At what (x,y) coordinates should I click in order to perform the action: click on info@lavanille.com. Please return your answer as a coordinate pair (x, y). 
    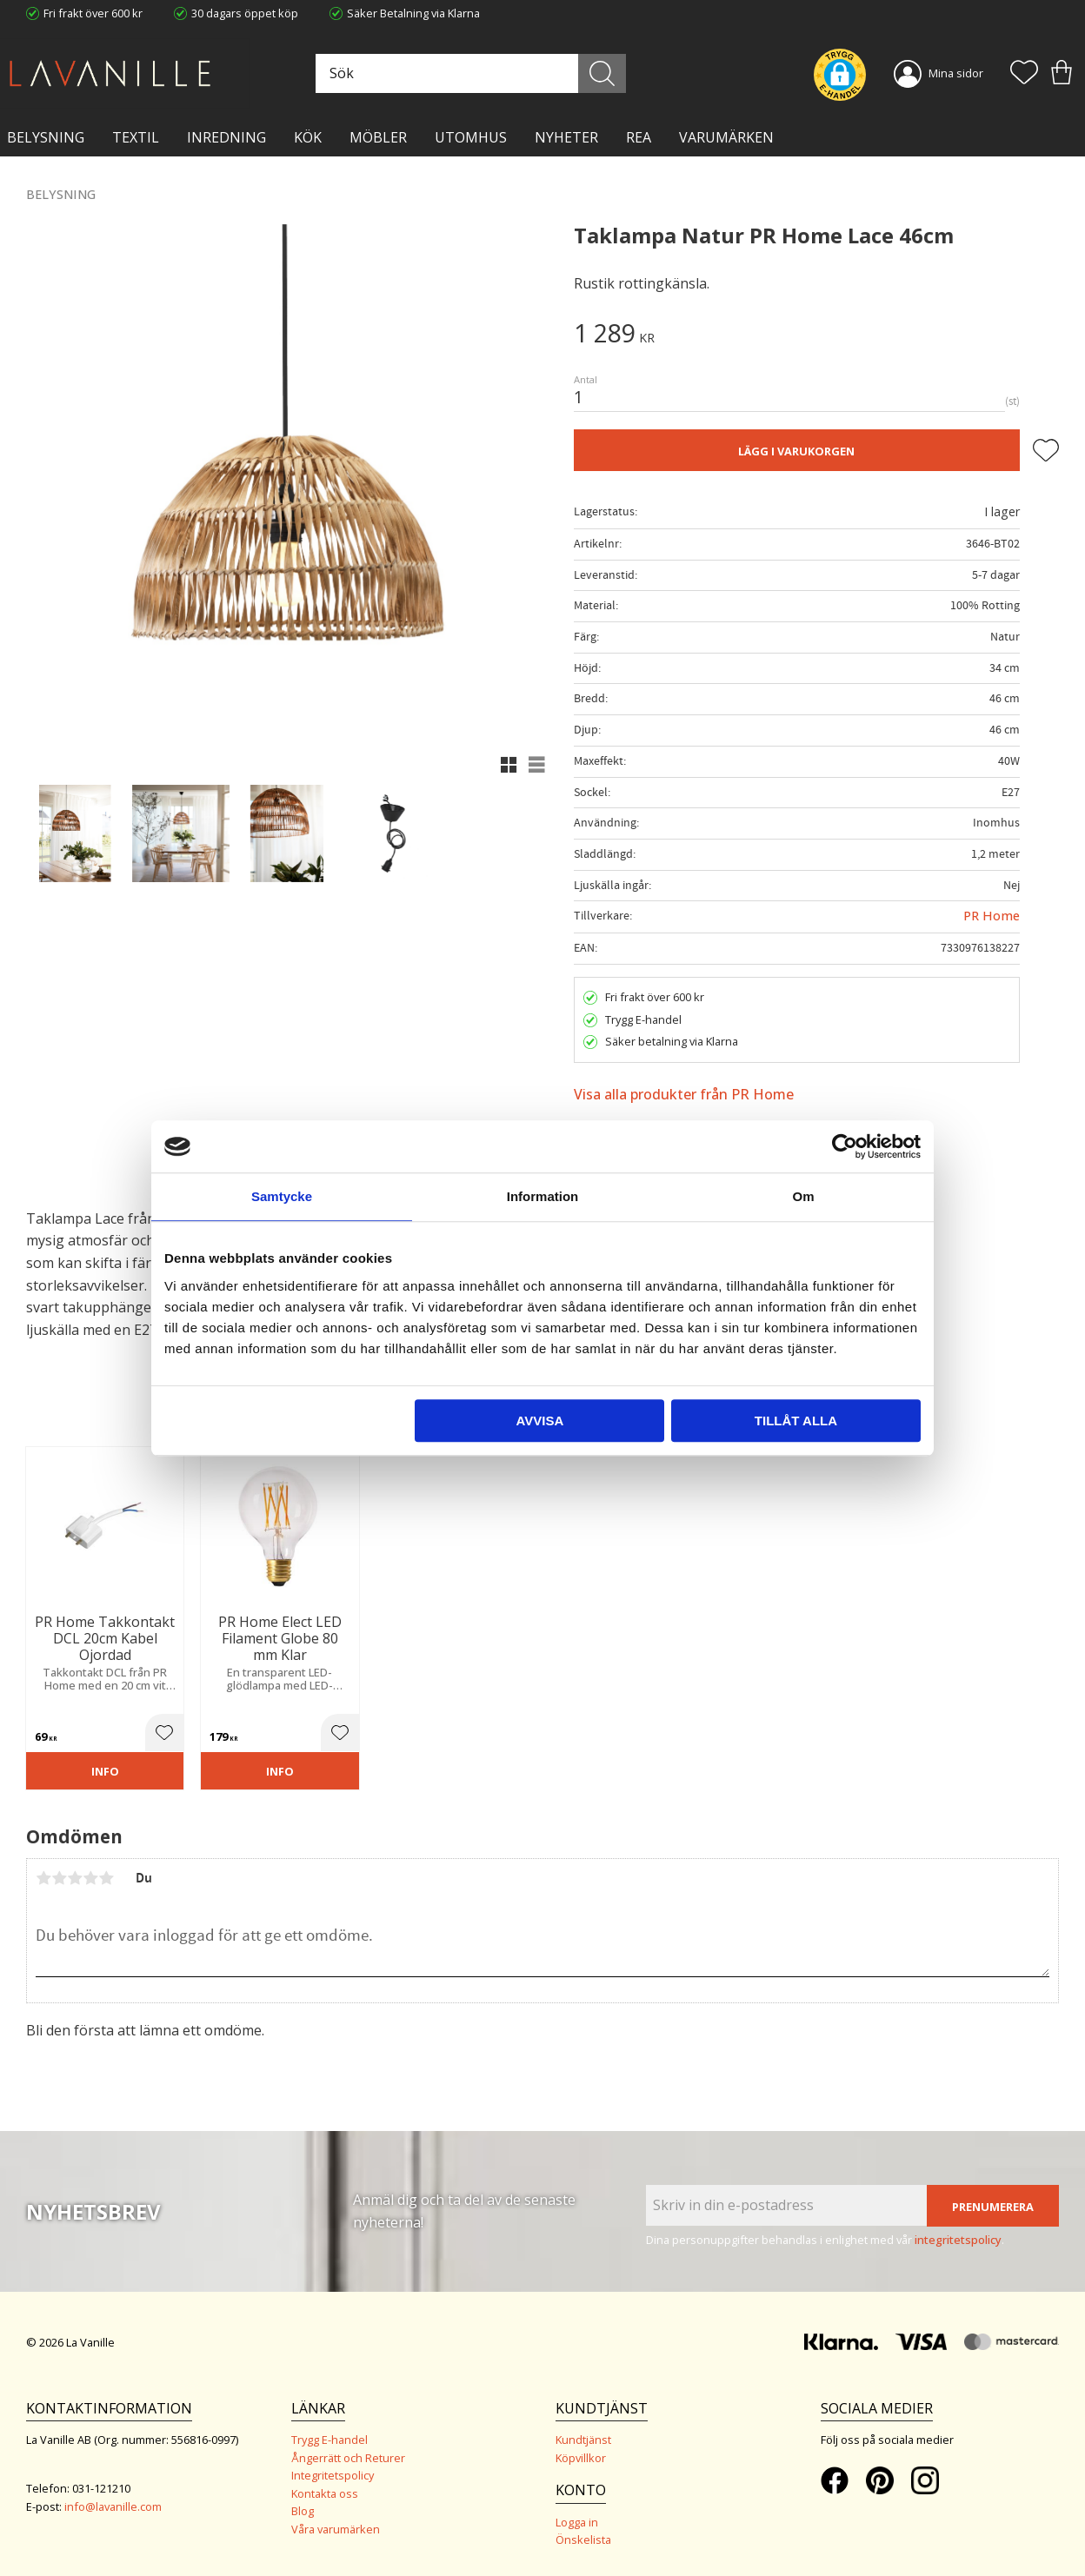
    Looking at the image, I should click on (113, 2506).